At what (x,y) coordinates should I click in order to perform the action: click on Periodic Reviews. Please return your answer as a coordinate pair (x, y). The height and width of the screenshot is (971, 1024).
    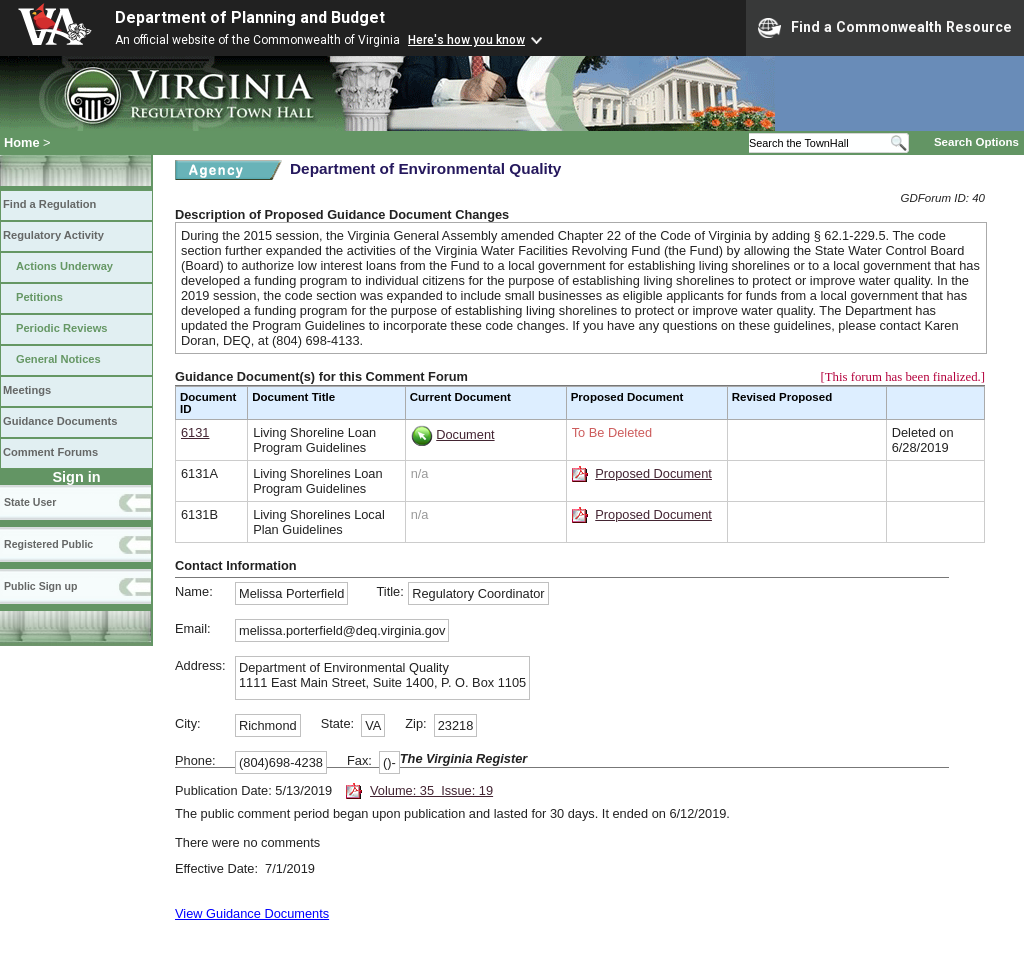
    Looking at the image, I should click on (62, 328).